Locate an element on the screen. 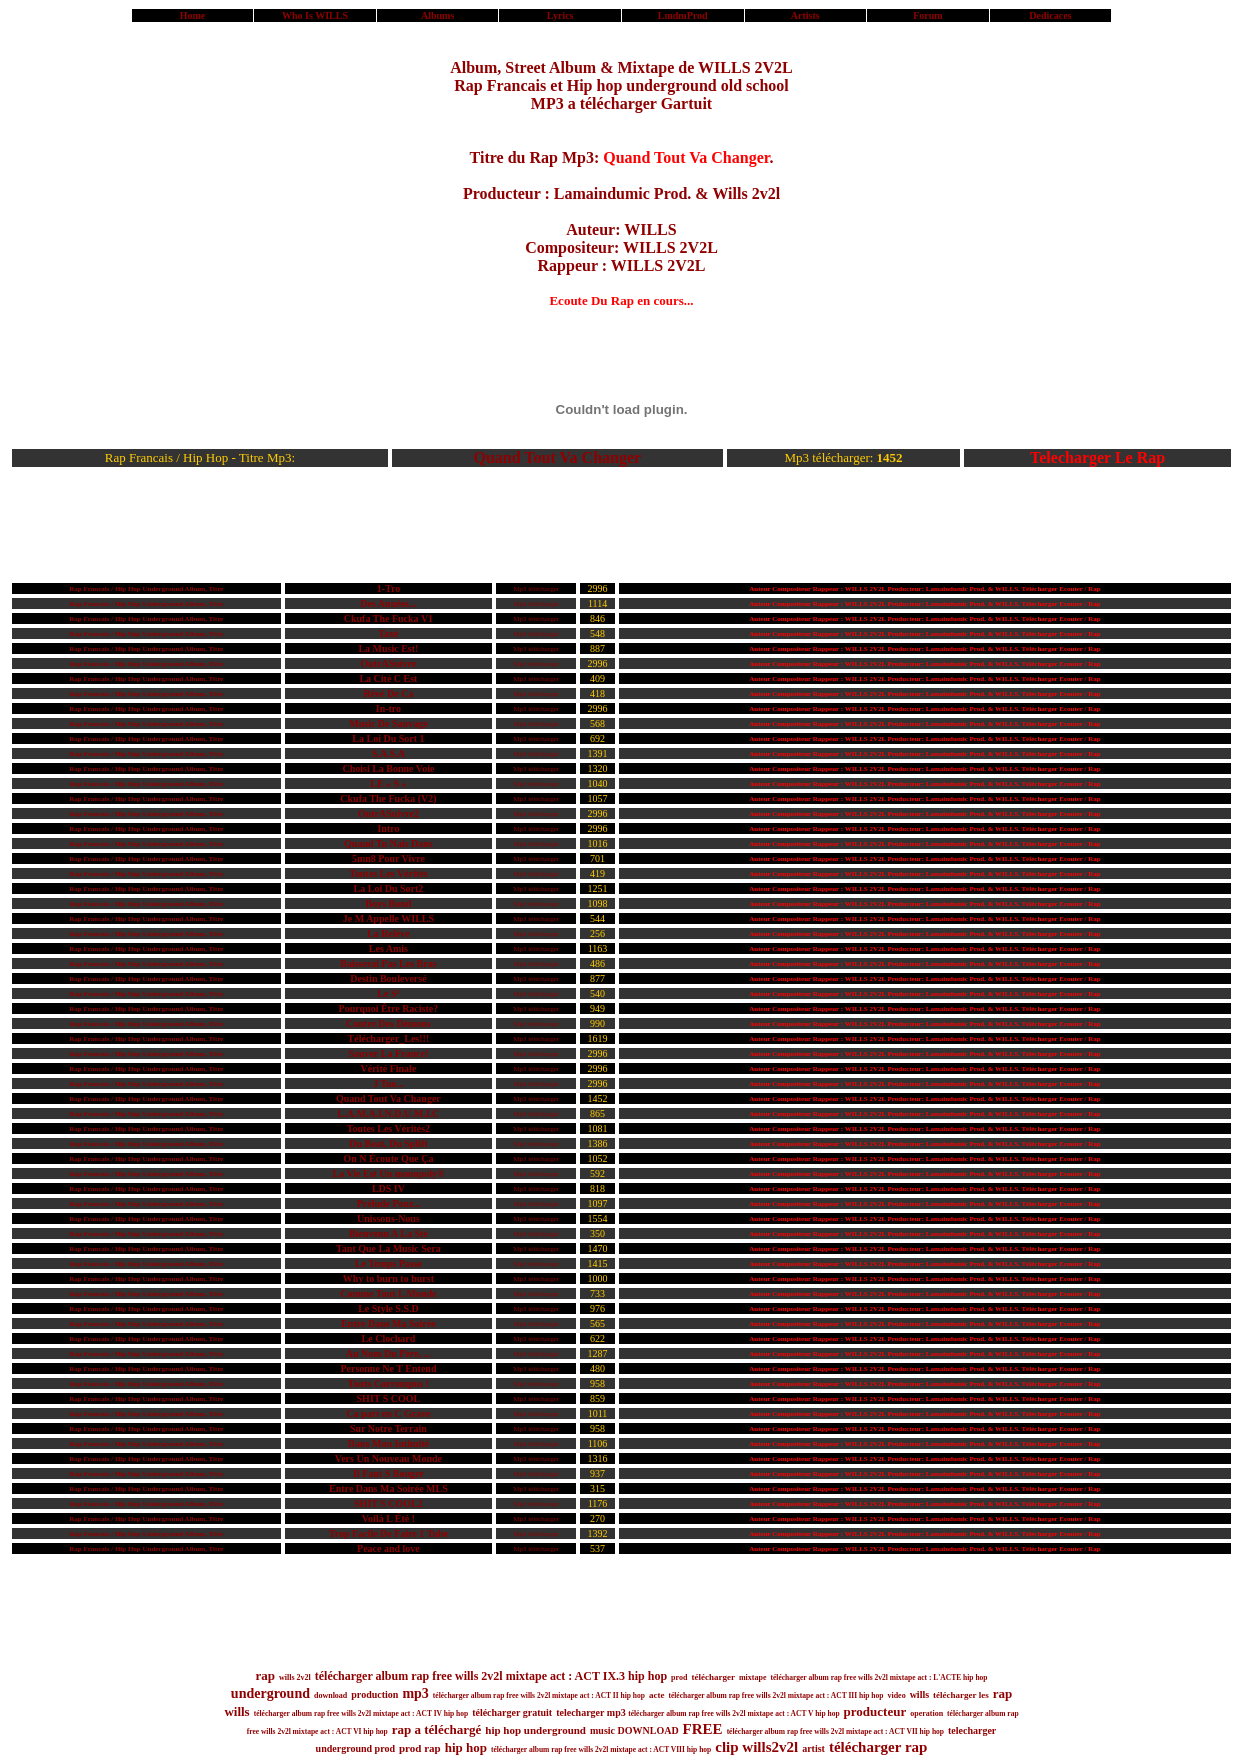 This screenshot has width=1243, height=1756. La Music Est! is located at coordinates (388, 648).